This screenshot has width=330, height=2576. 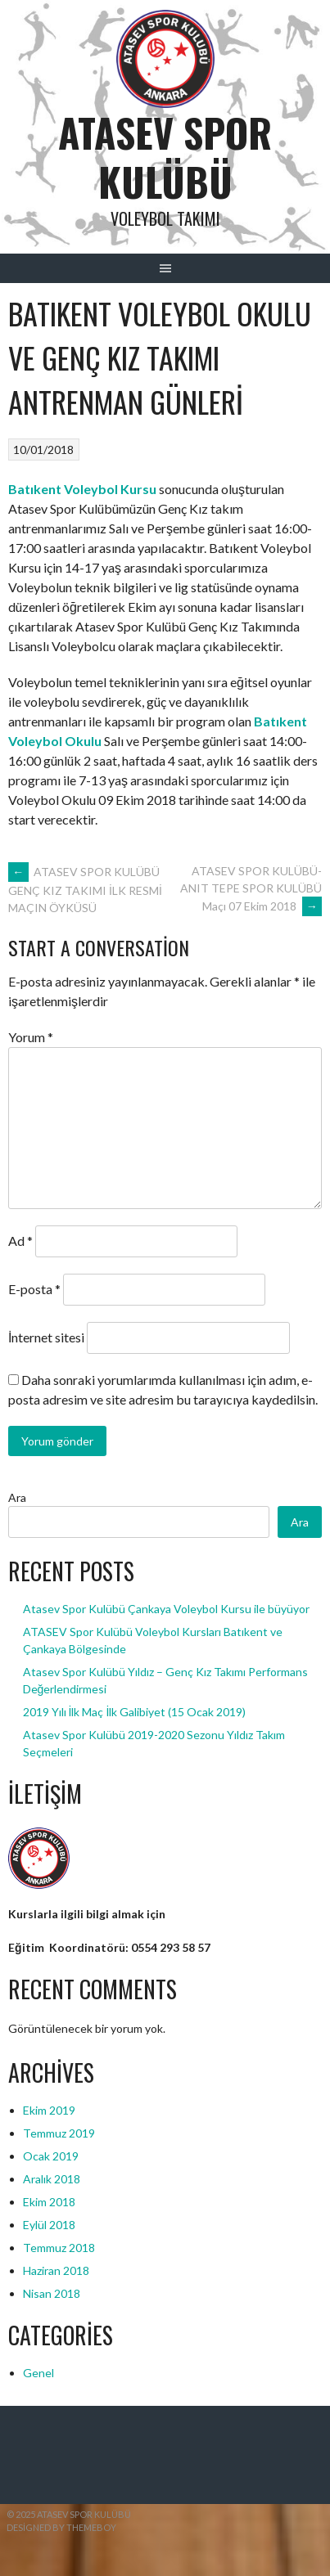 I want to click on Haziran 2018, so click(x=56, y=2270).